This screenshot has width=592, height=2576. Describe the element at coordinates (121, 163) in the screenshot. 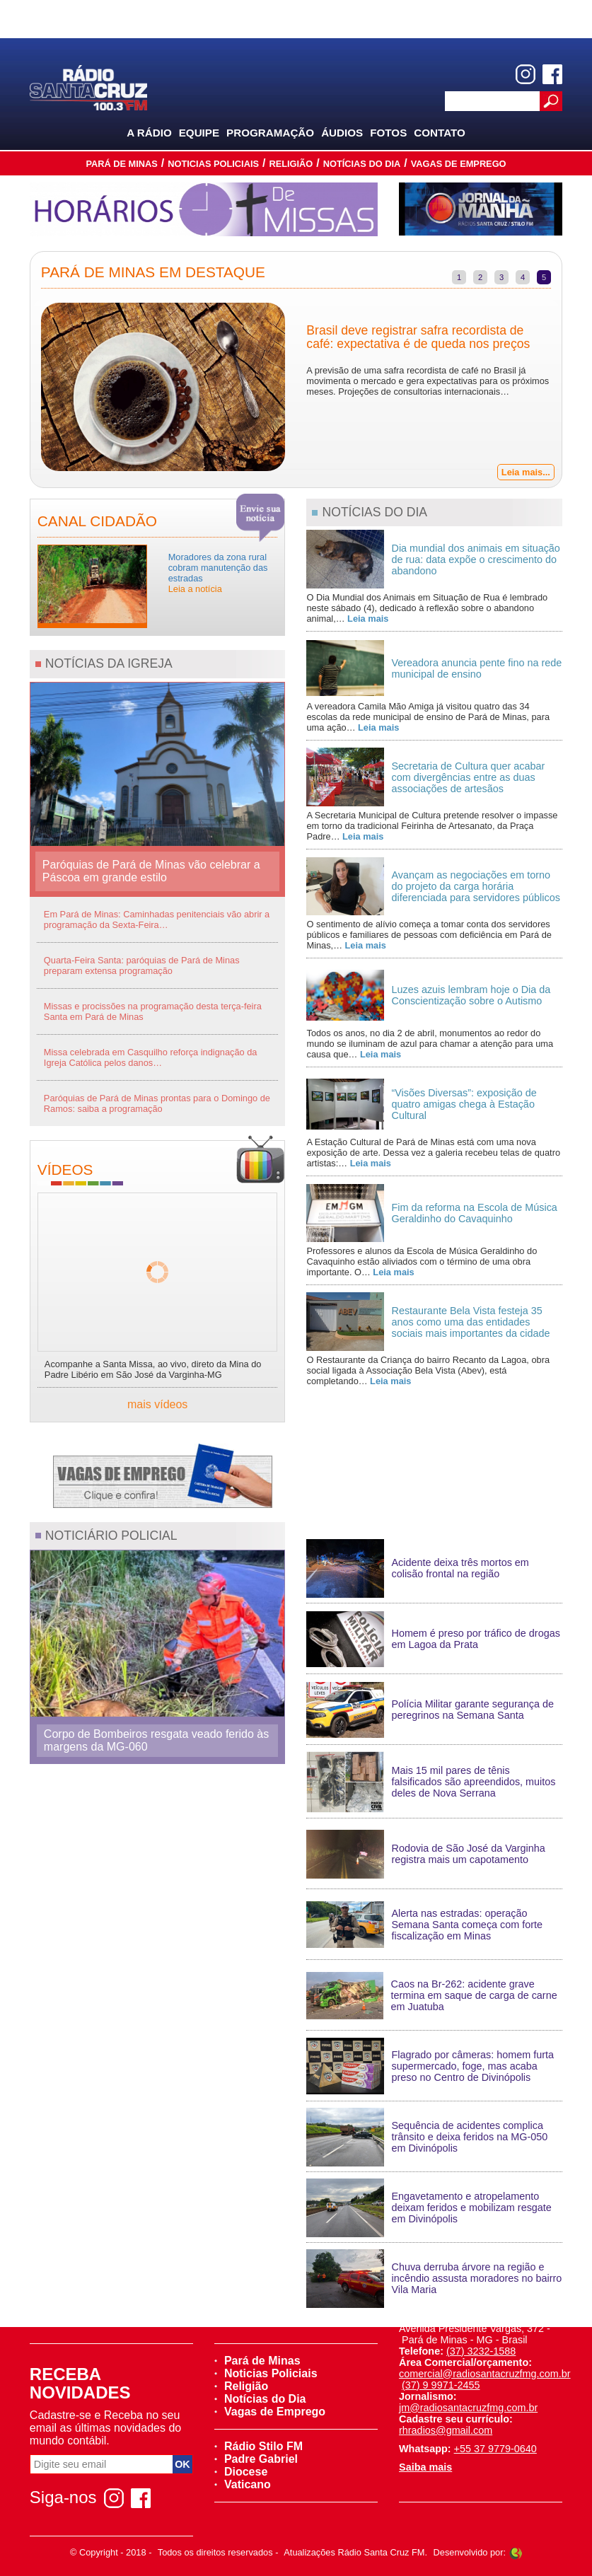

I see `Pará de Minas` at that location.